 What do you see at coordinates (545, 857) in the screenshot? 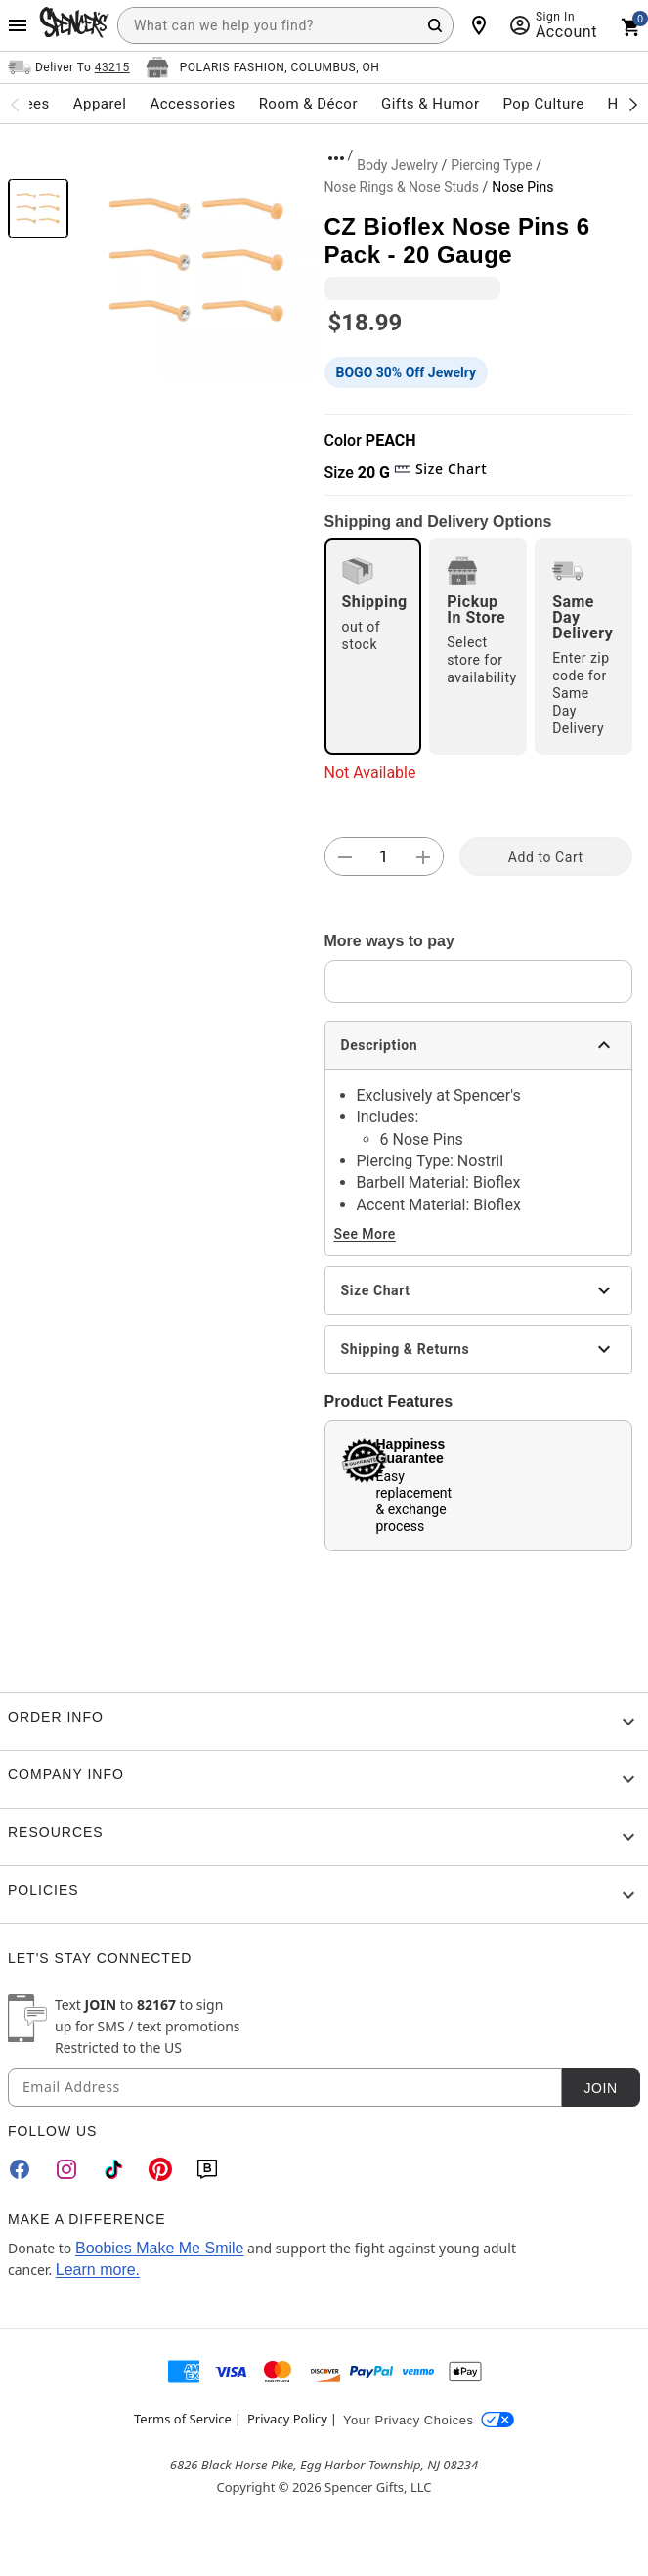
I see `Add to Cart` at bounding box center [545, 857].